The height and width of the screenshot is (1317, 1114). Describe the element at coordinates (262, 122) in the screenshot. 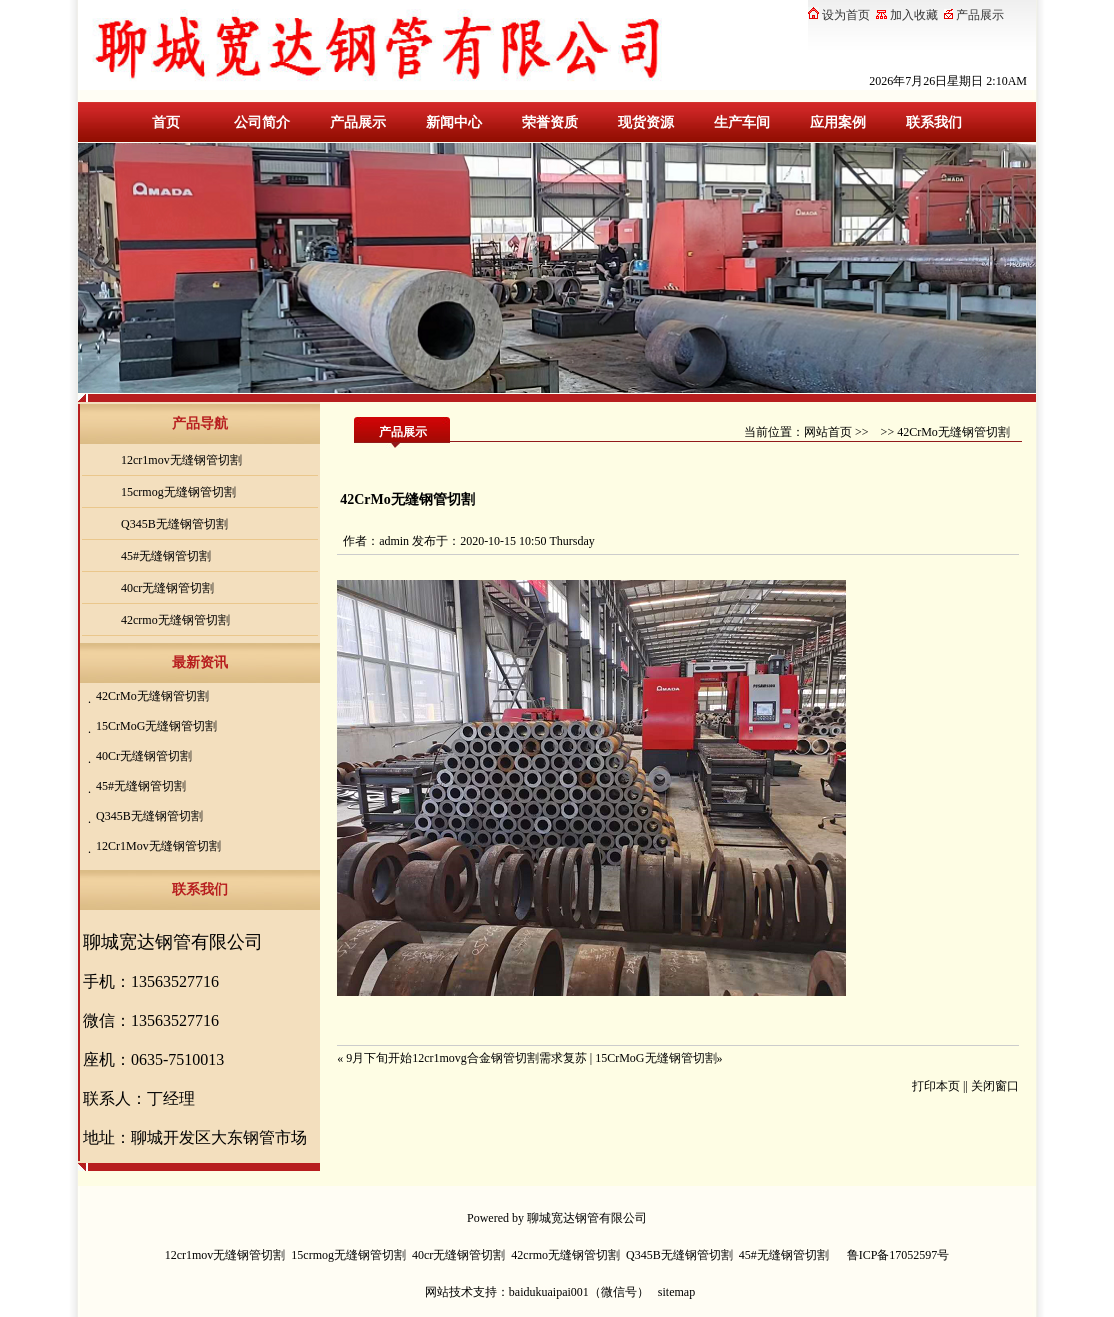

I see `公司简介` at that location.